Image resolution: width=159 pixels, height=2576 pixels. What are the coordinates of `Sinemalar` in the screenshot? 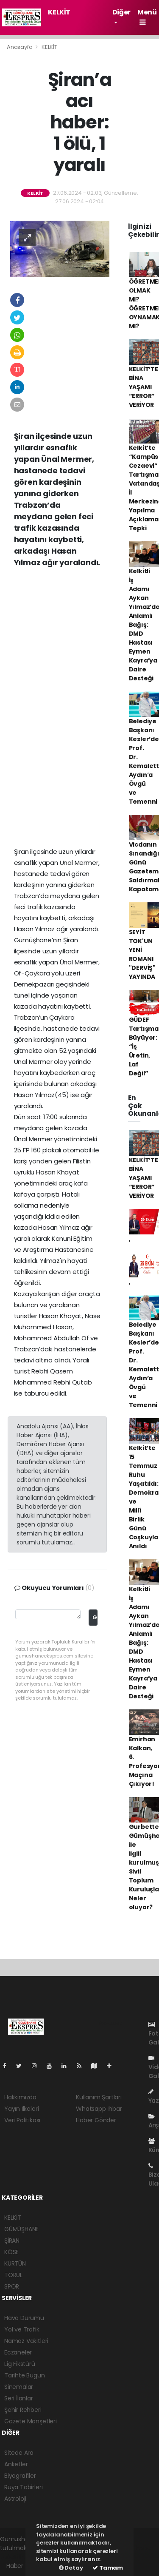 It's located at (18, 2387).